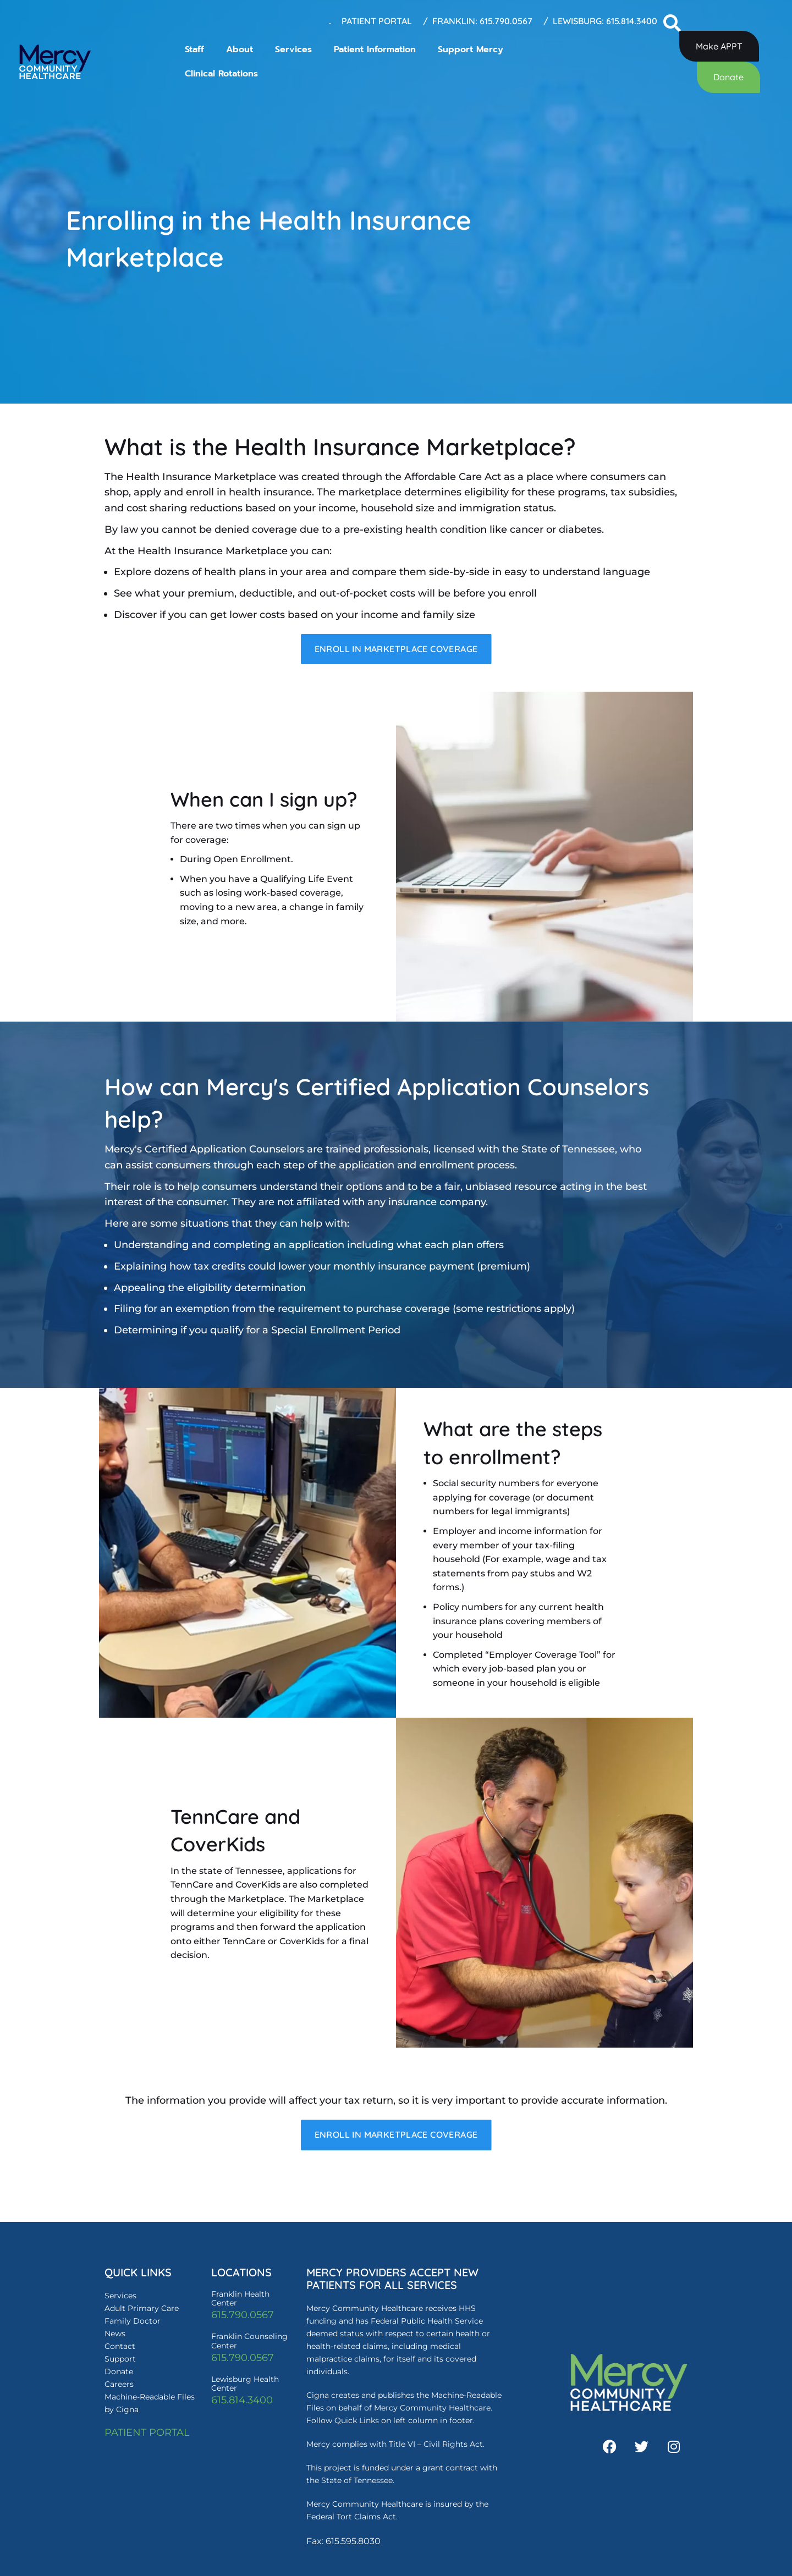 The image size is (792, 2576). What do you see at coordinates (293, 49) in the screenshot?
I see `Services` at bounding box center [293, 49].